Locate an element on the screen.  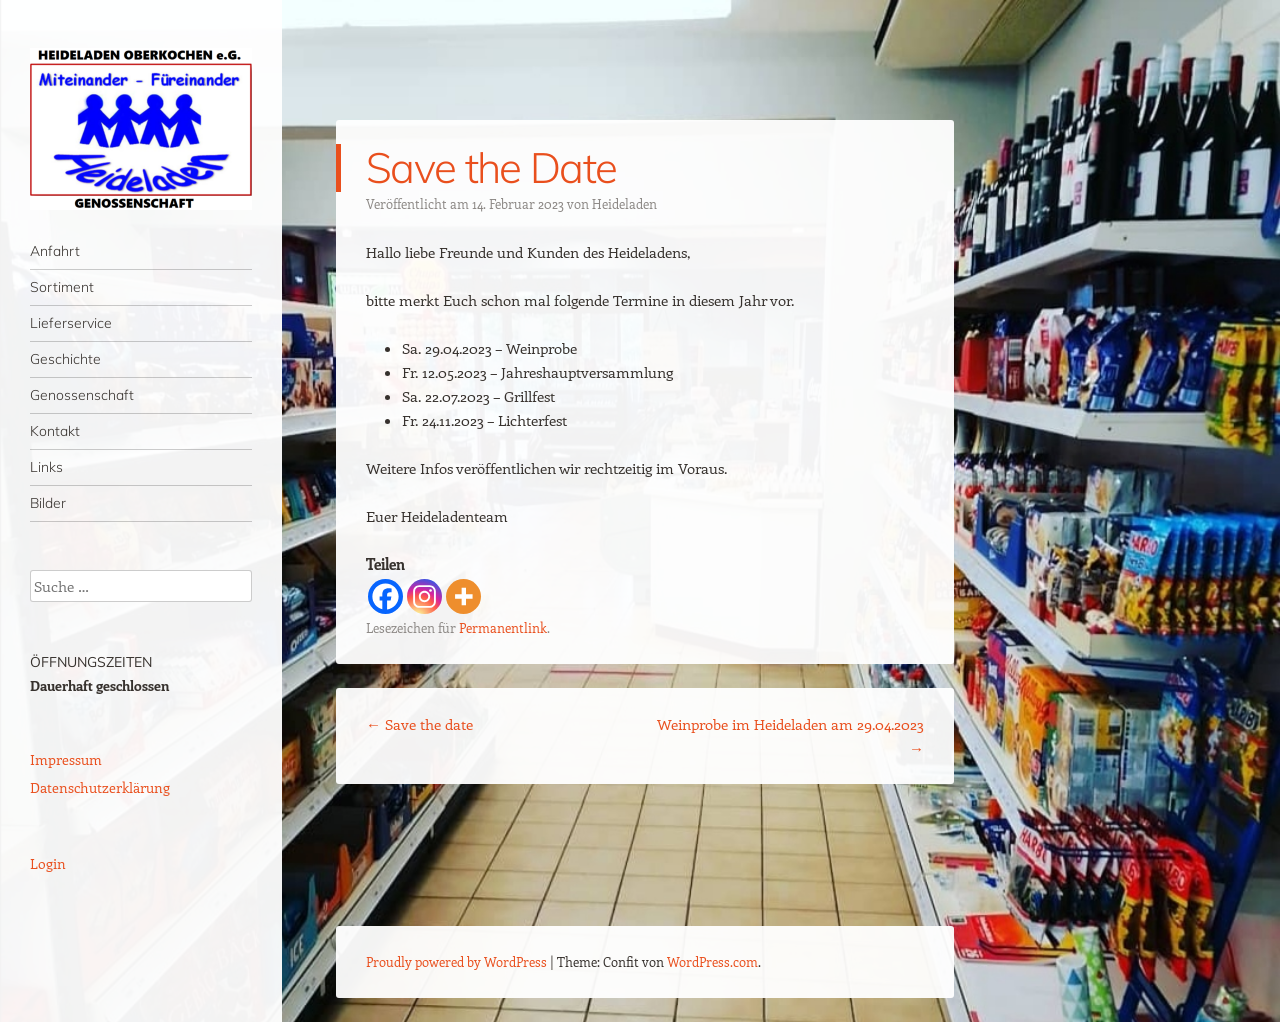
[Facebook] is located at coordinates (385, 596).